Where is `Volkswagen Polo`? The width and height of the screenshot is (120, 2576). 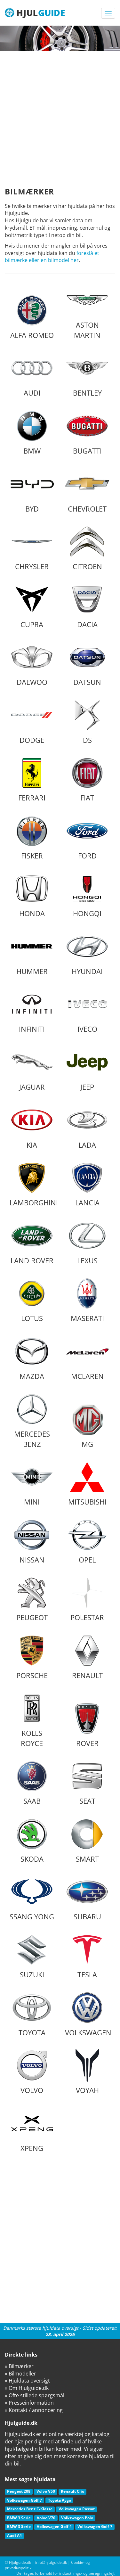 Volkswagen Polo is located at coordinates (77, 2518).